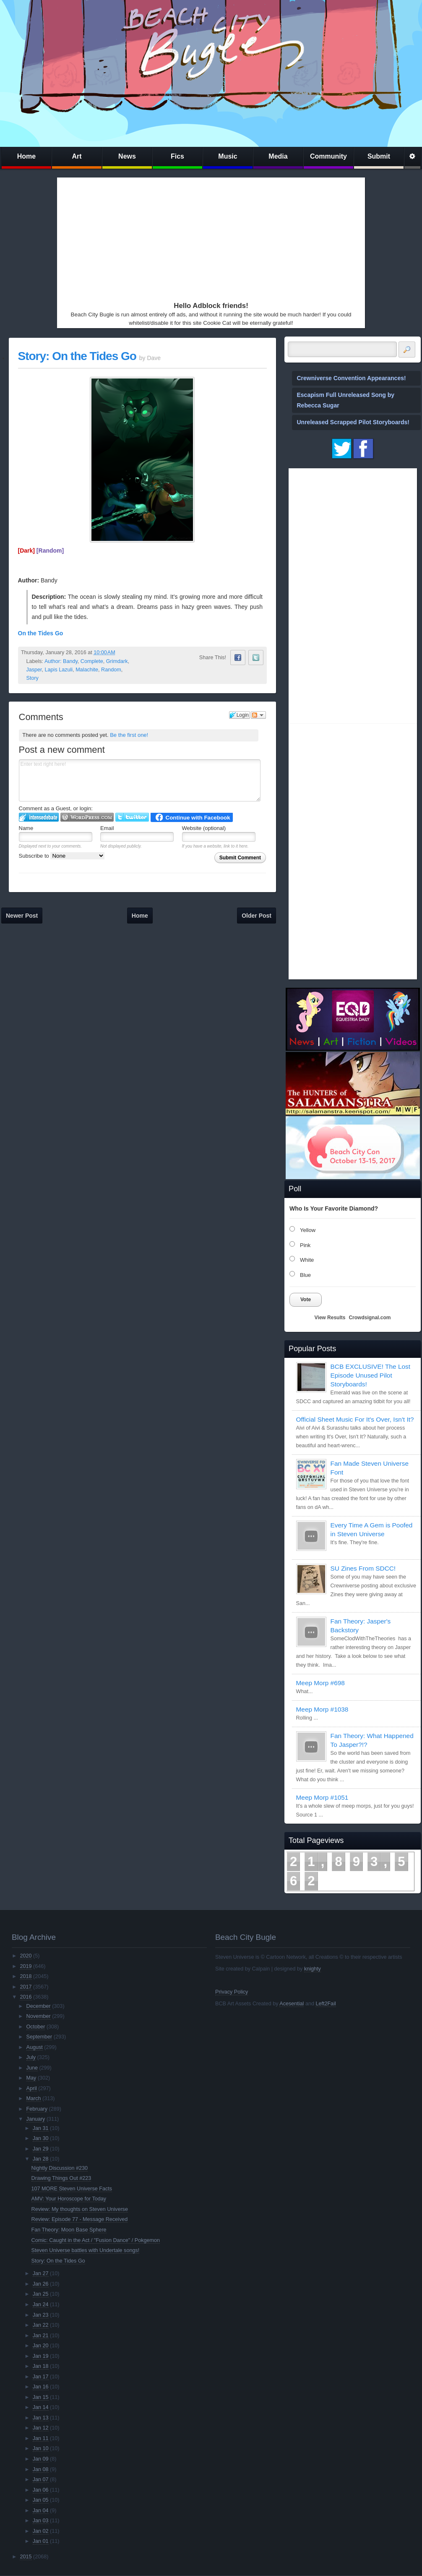 Image resolution: width=422 pixels, height=2576 pixels. What do you see at coordinates (41, 2407) in the screenshot?
I see `Jan 14` at bounding box center [41, 2407].